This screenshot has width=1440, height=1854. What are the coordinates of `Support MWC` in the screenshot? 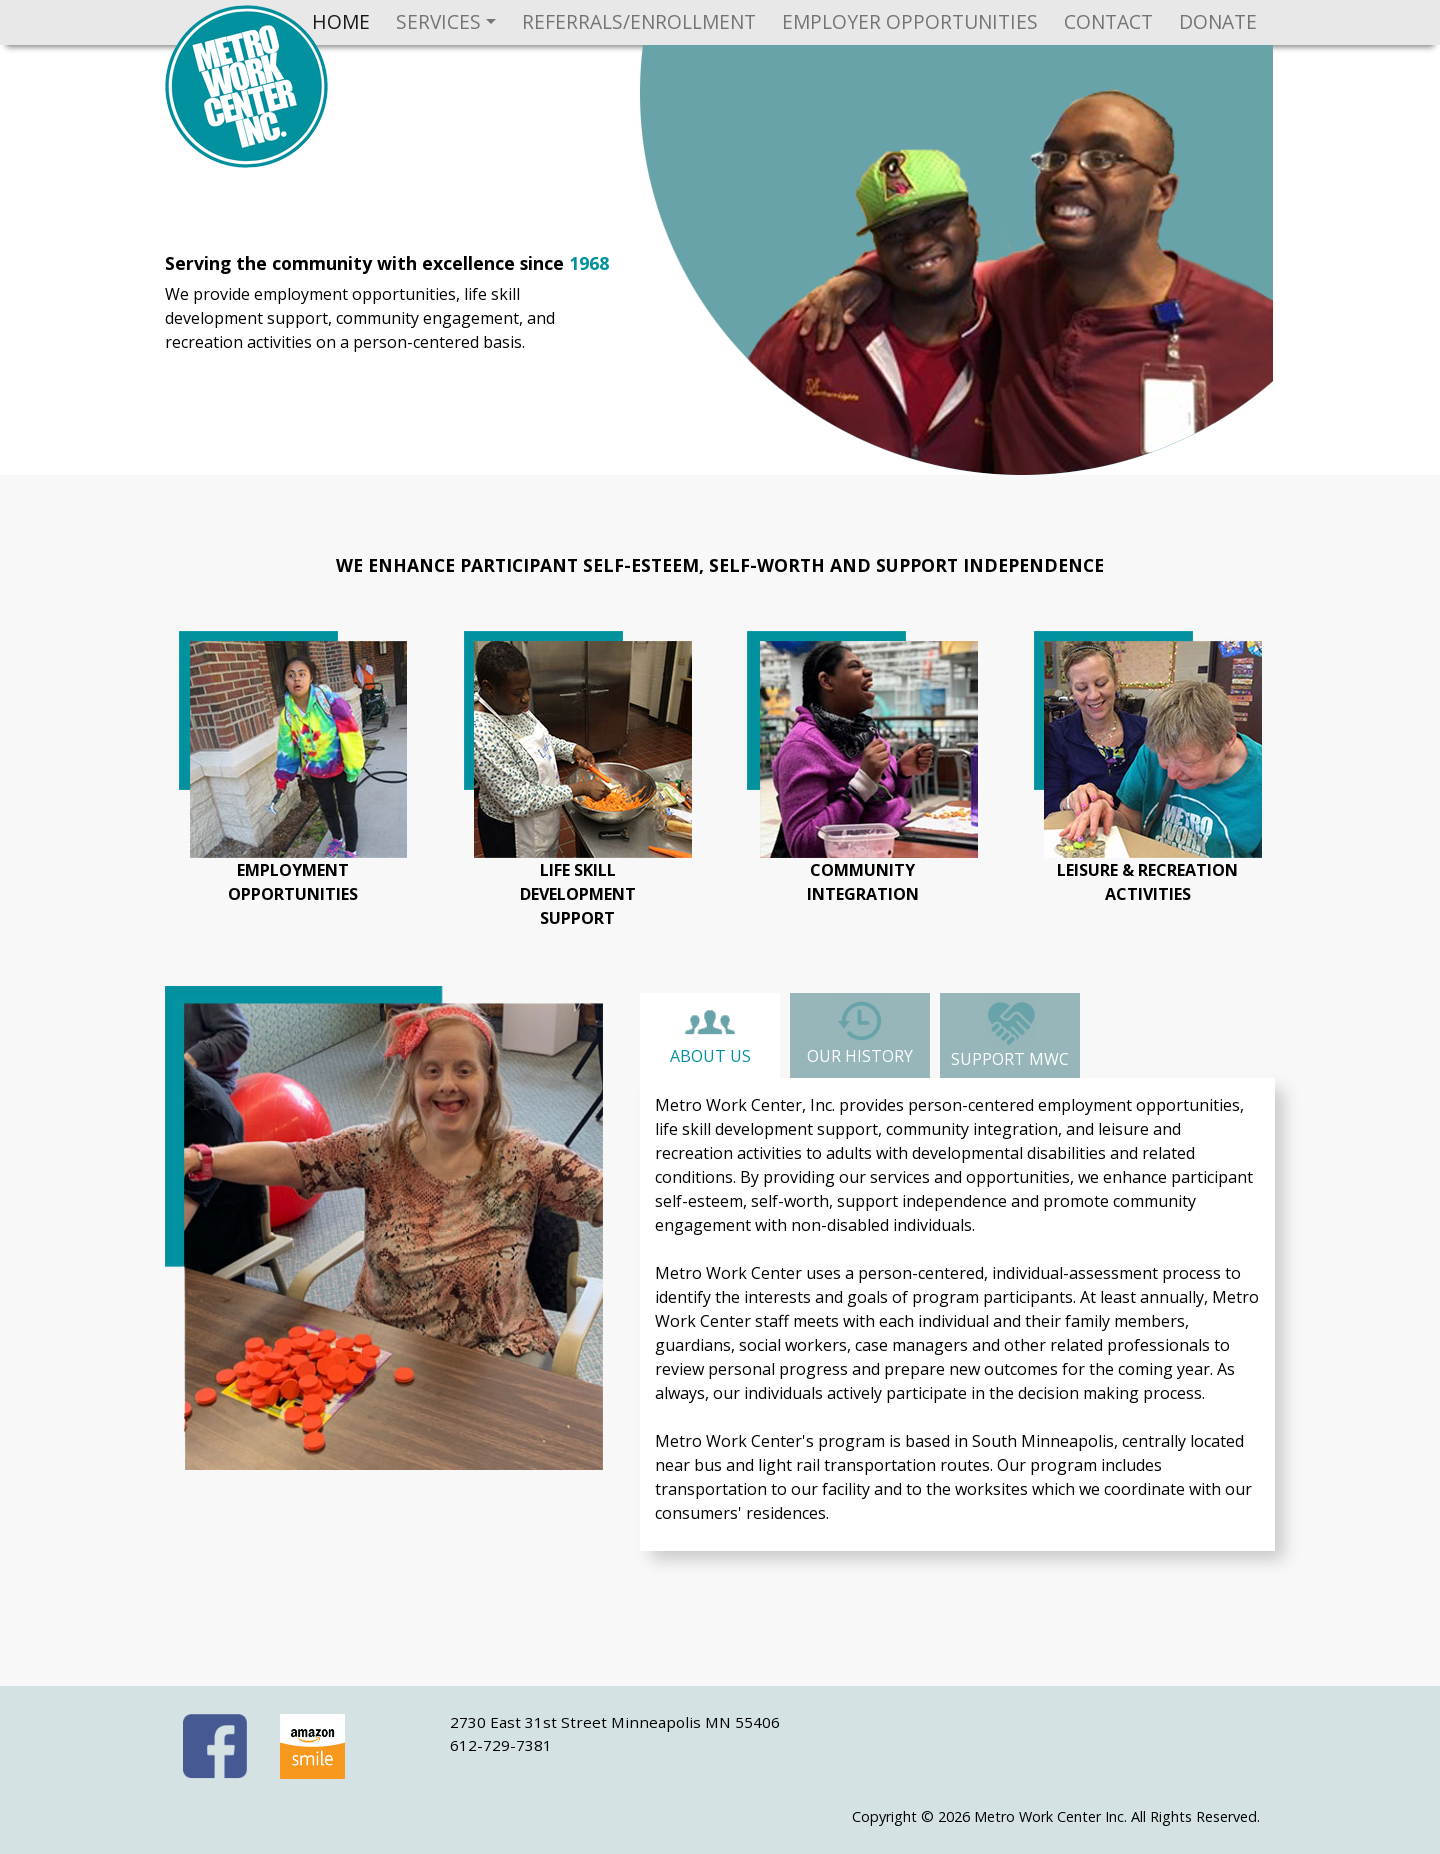 It's located at (1010, 1034).